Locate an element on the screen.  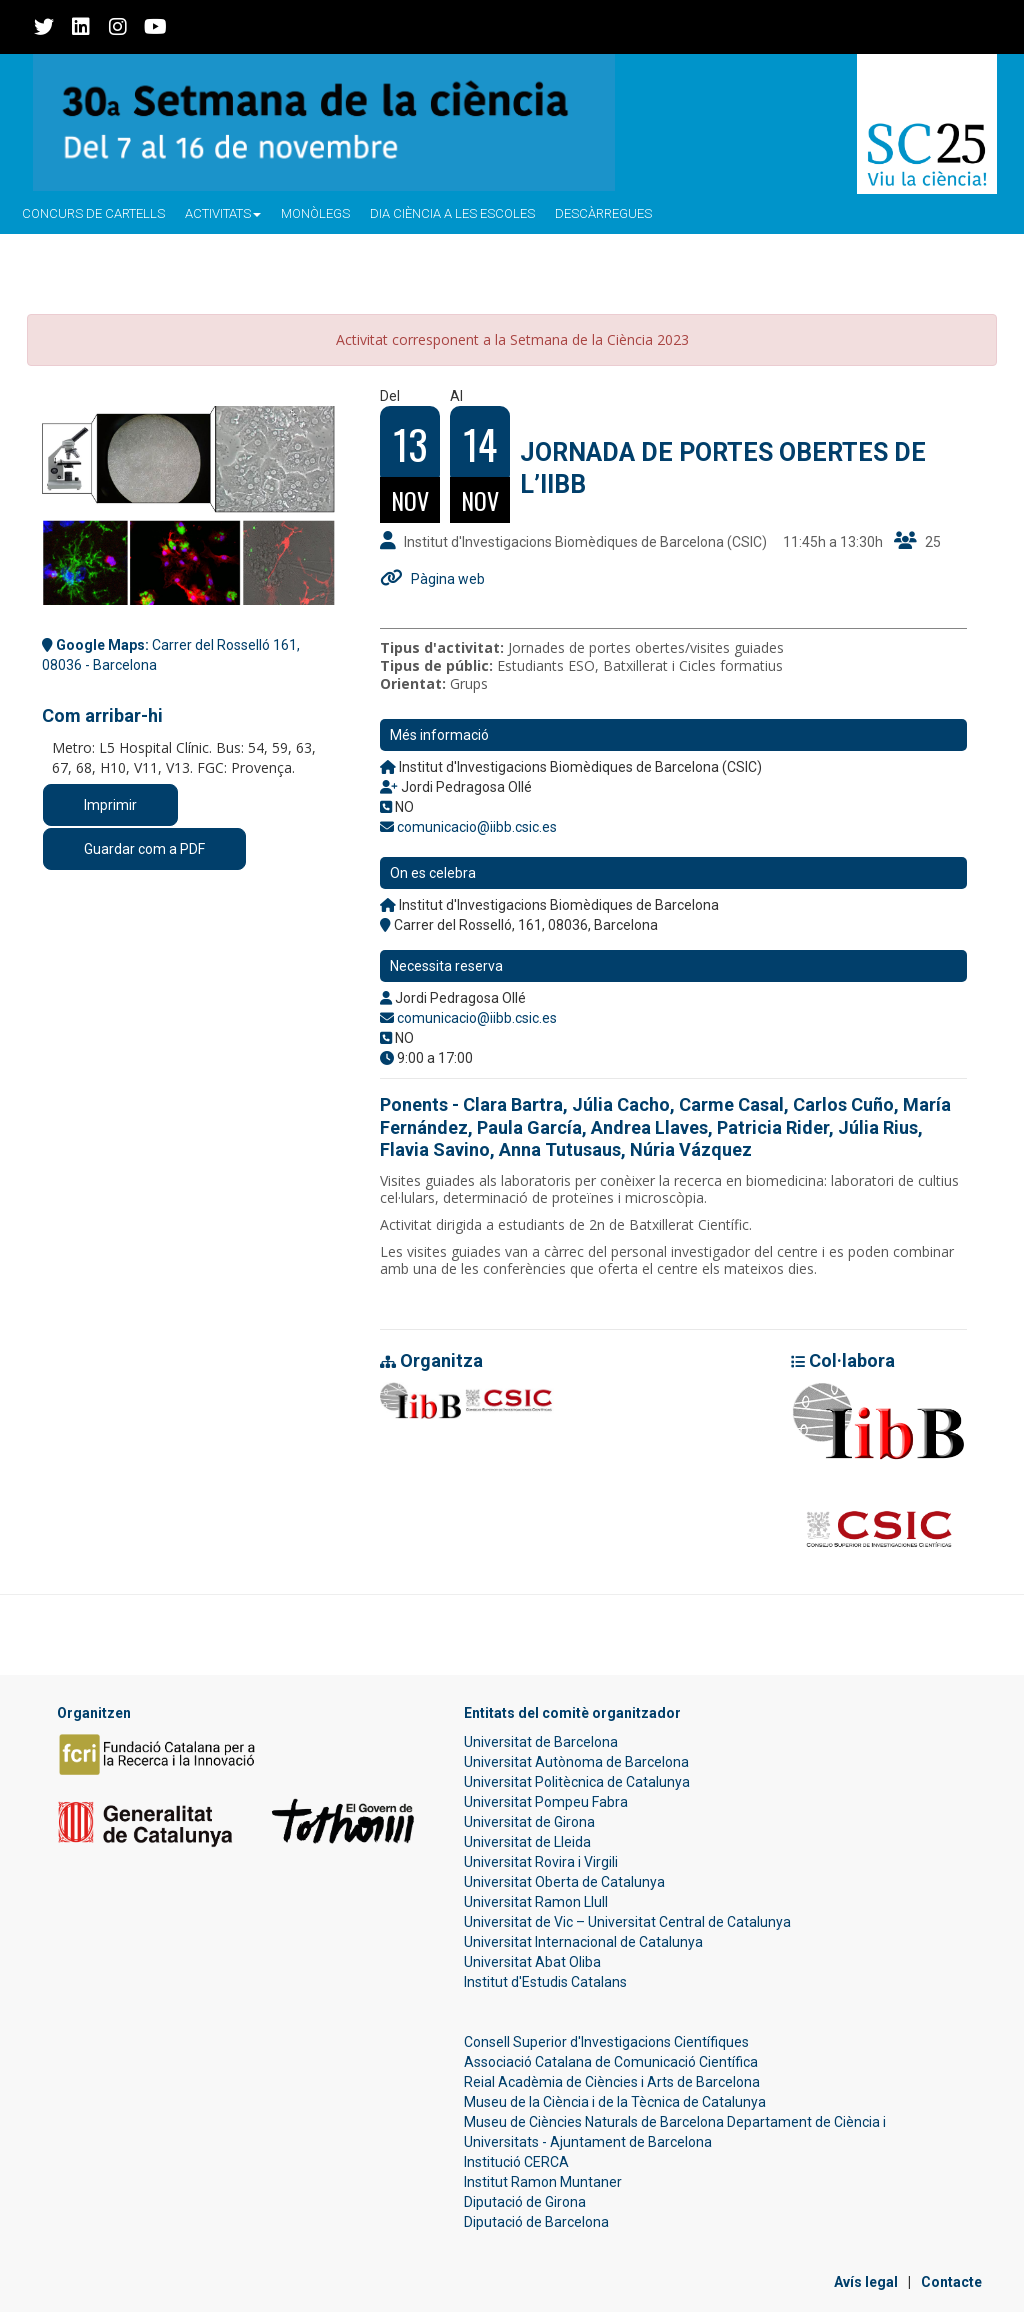
Universitat de Barcelona is located at coordinates (541, 1742).